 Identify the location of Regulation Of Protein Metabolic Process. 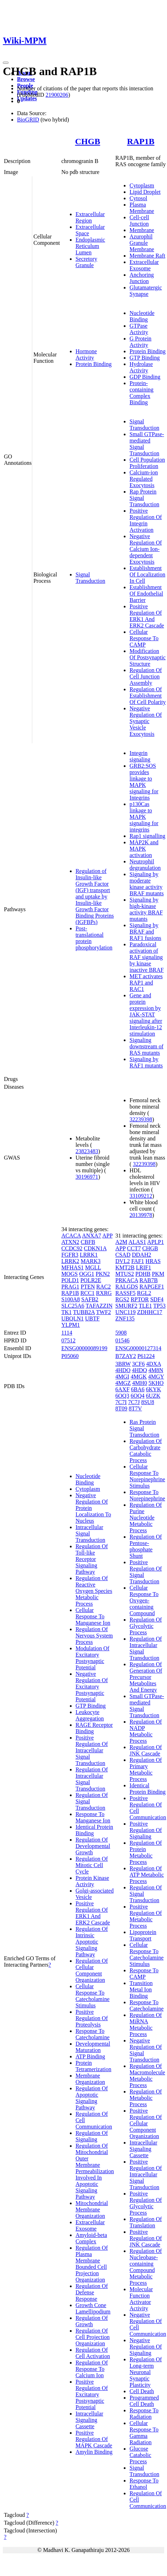
(145, 1852).